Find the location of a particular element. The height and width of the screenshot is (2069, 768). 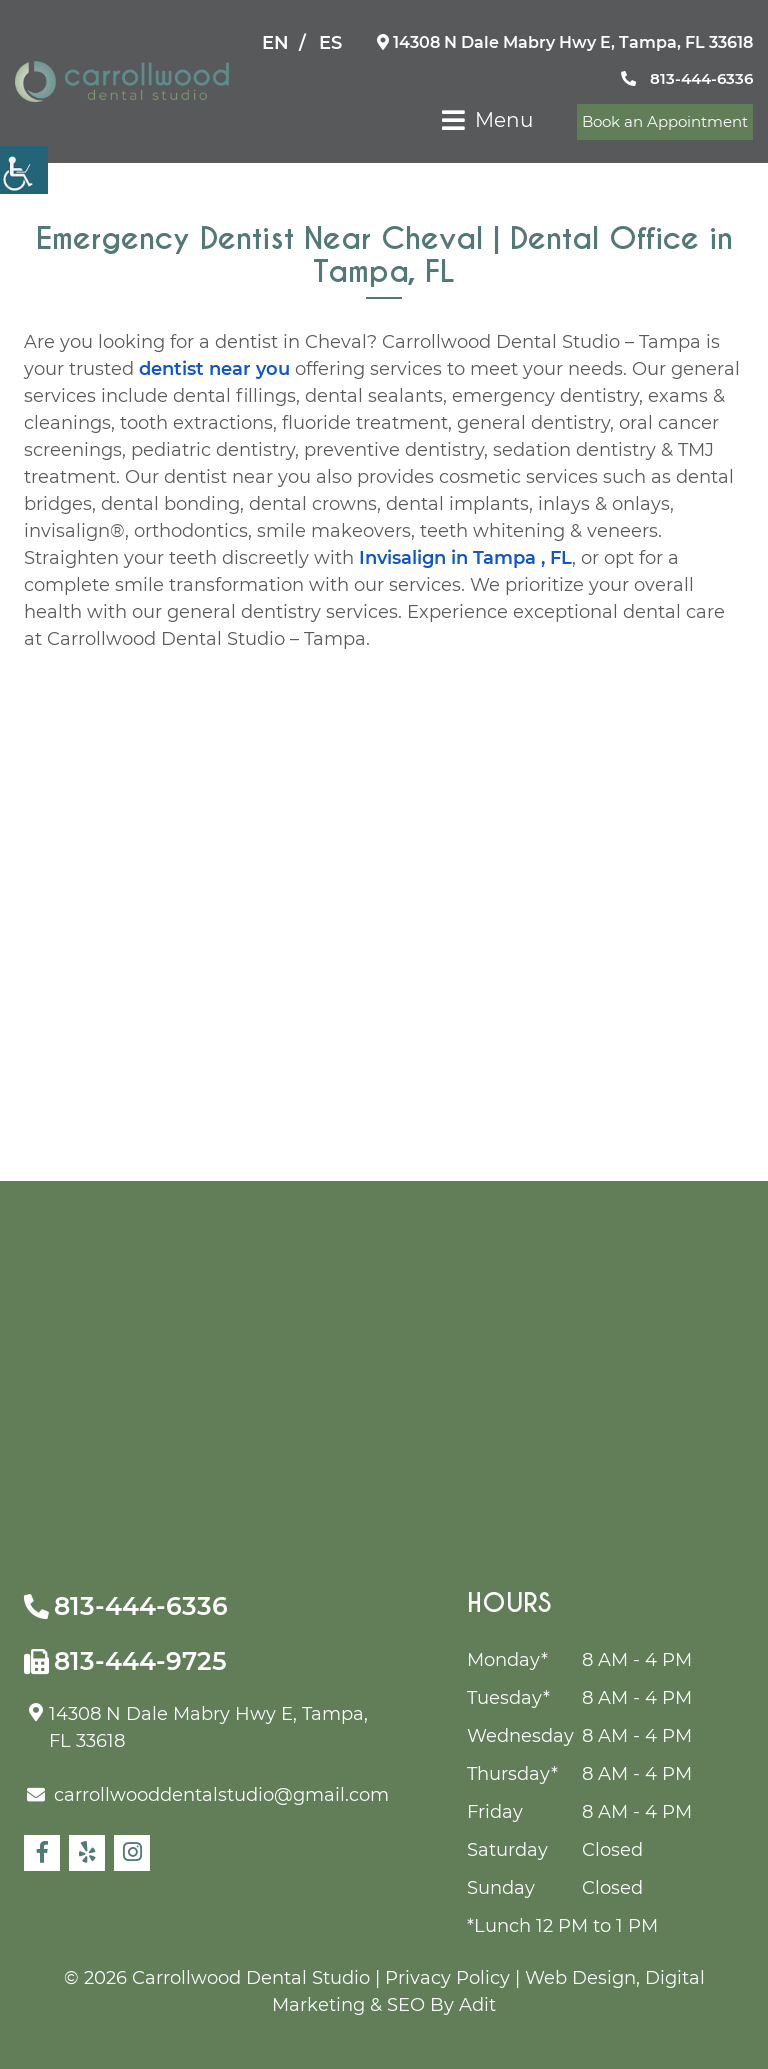

Adit is located at coordinates (477, 2005).